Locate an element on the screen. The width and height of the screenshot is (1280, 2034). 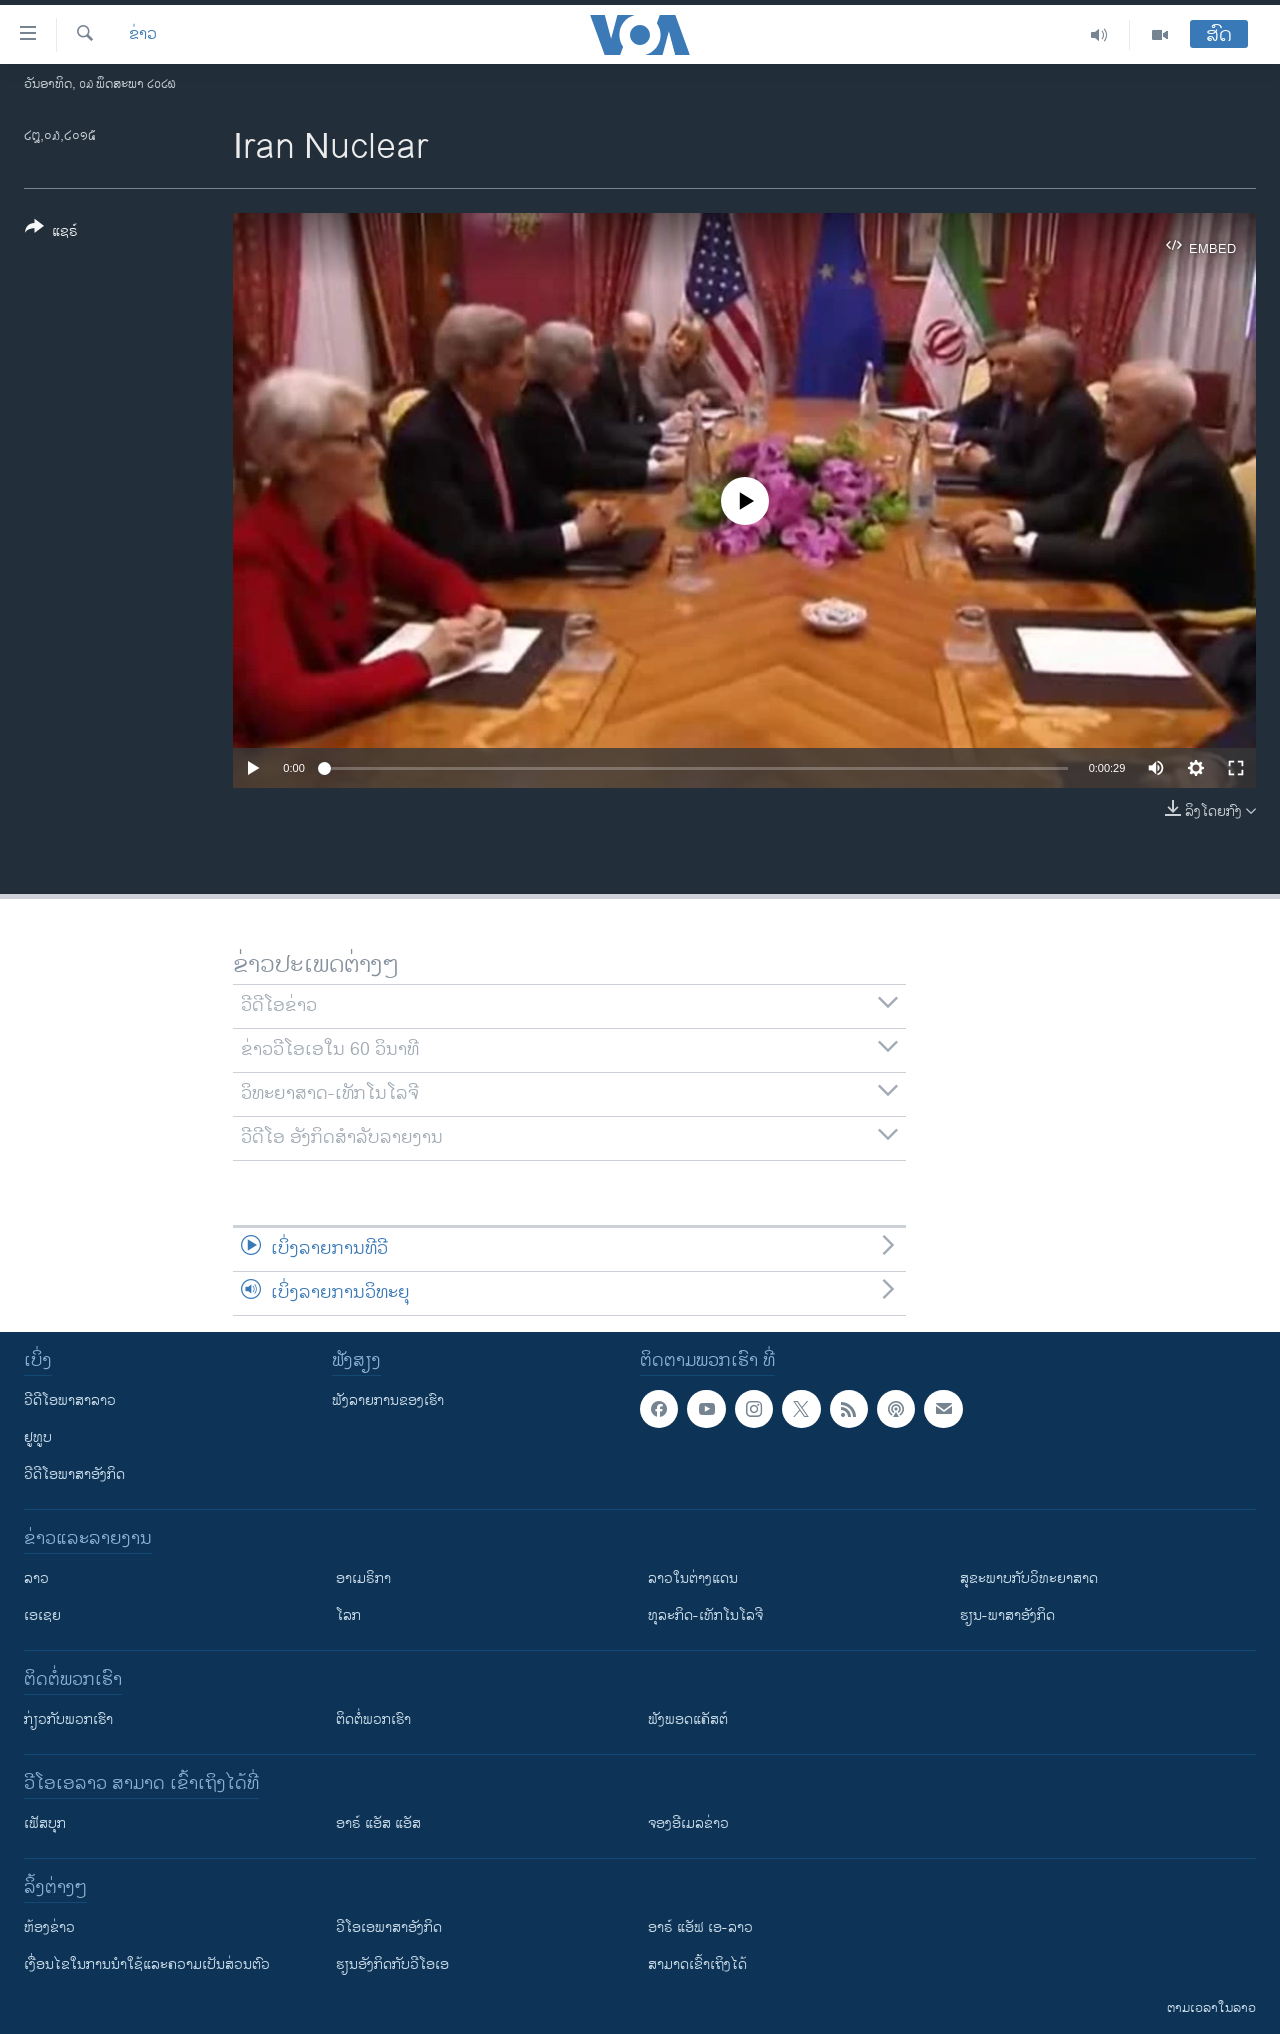
ສຸຂະພາບກັບວິທະຍາສາດ is located at coordinates (1029, 1578).